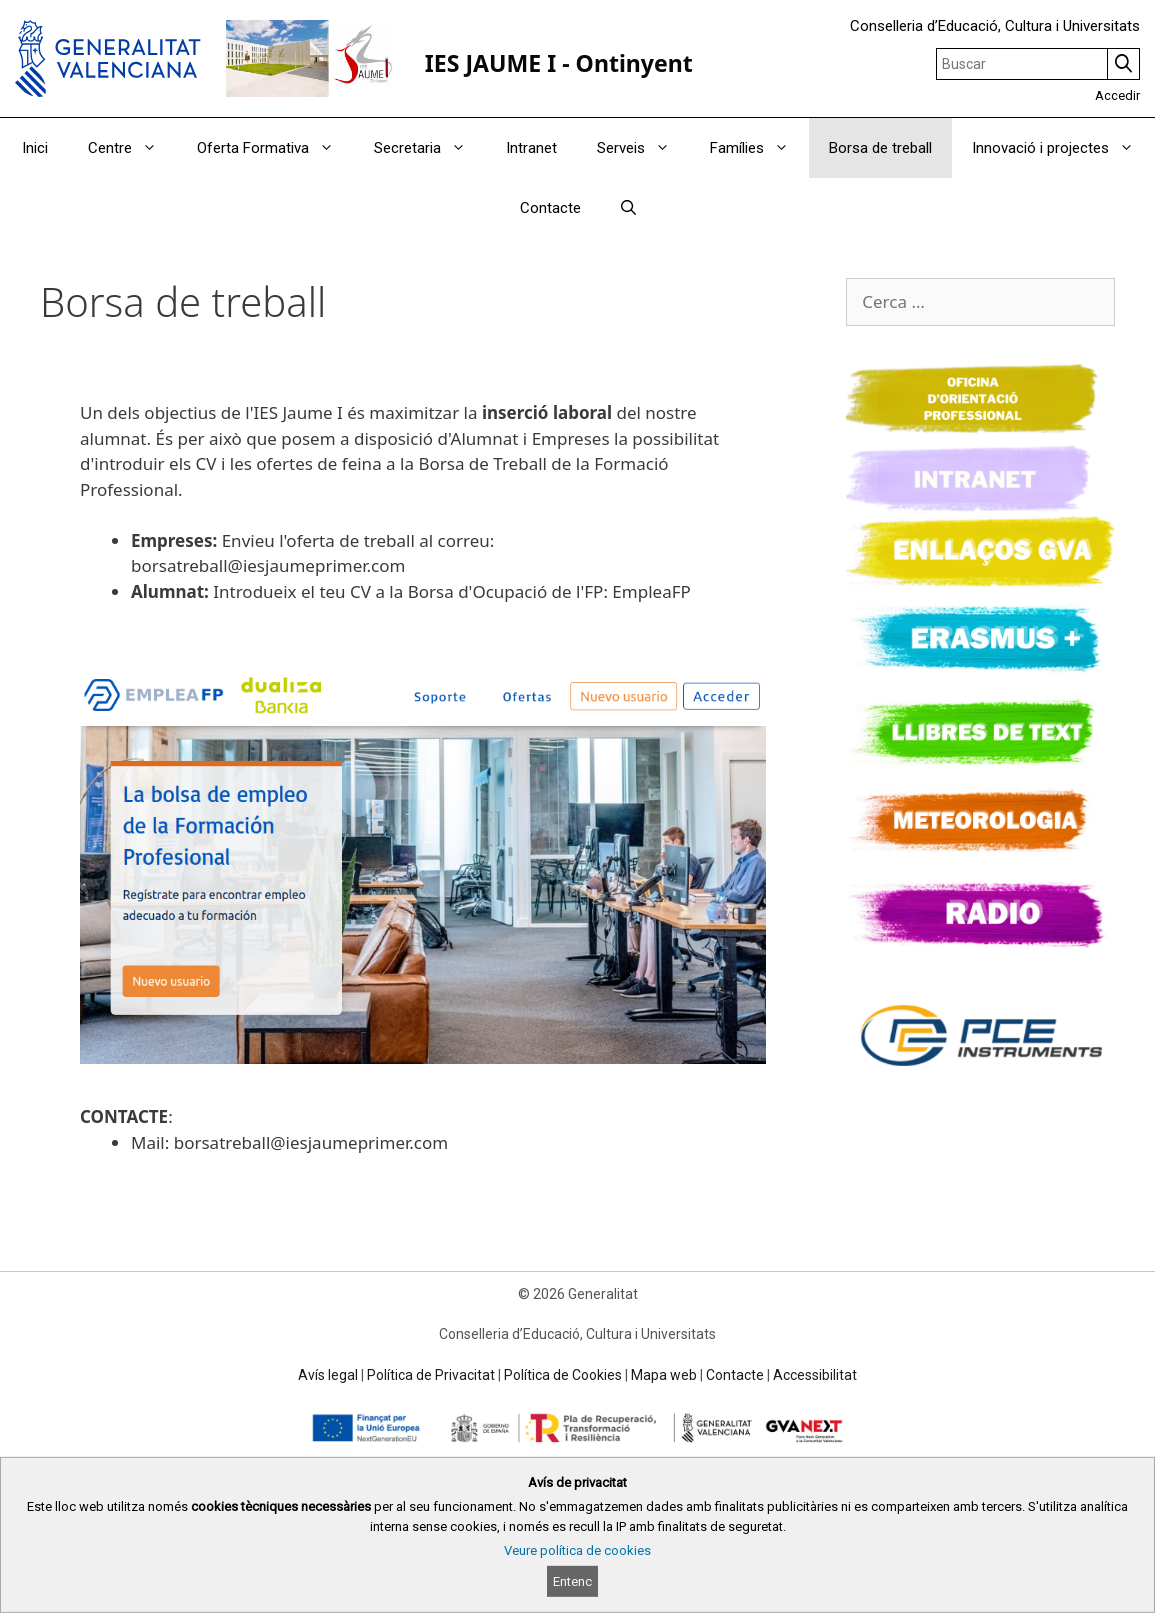  What do you see at coordinates (664, 1375) in the screenshot?
I see `Mapa web` at bounding box center [664, 1375].